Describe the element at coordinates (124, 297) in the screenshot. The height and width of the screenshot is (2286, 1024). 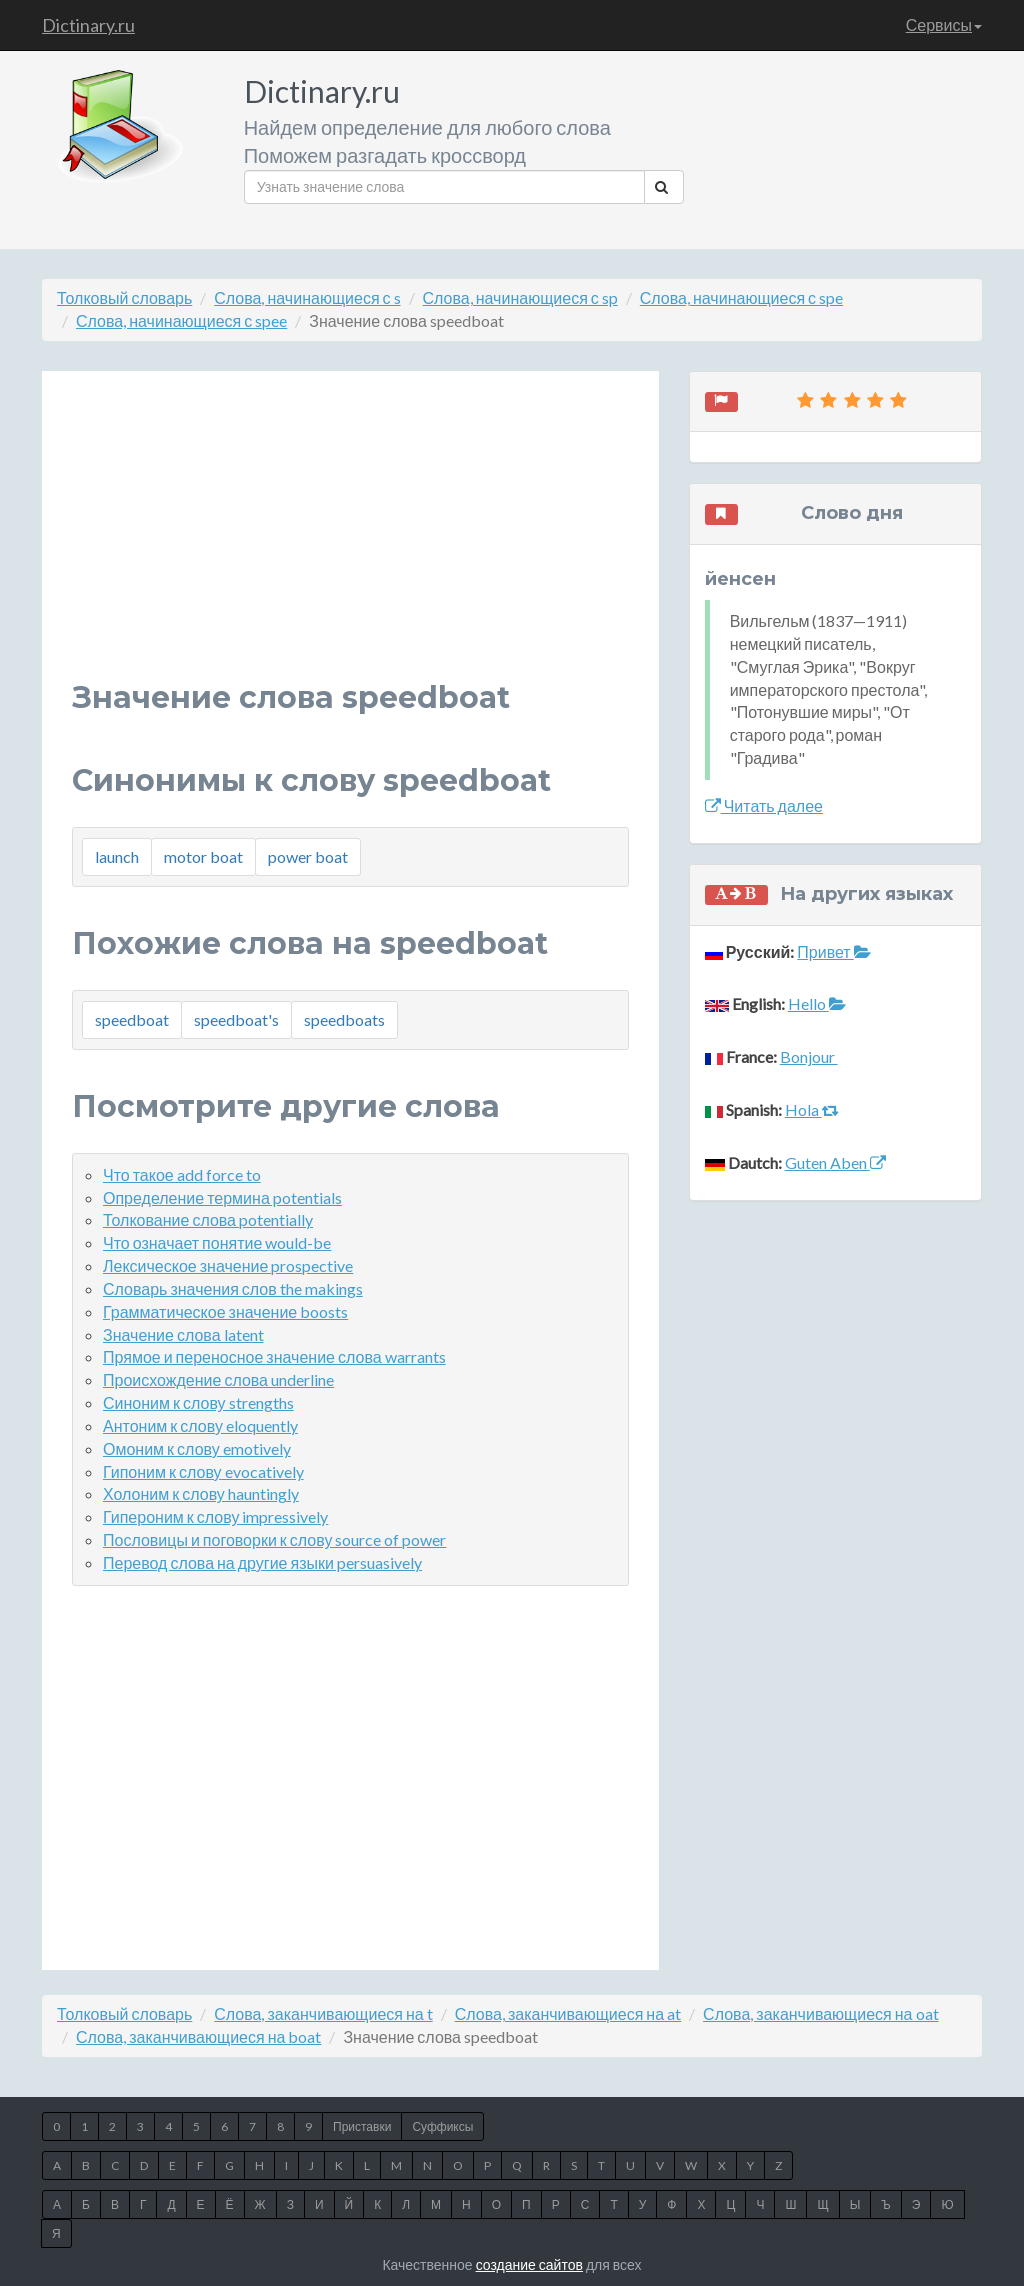
I see `Толковый словарь` at that location.